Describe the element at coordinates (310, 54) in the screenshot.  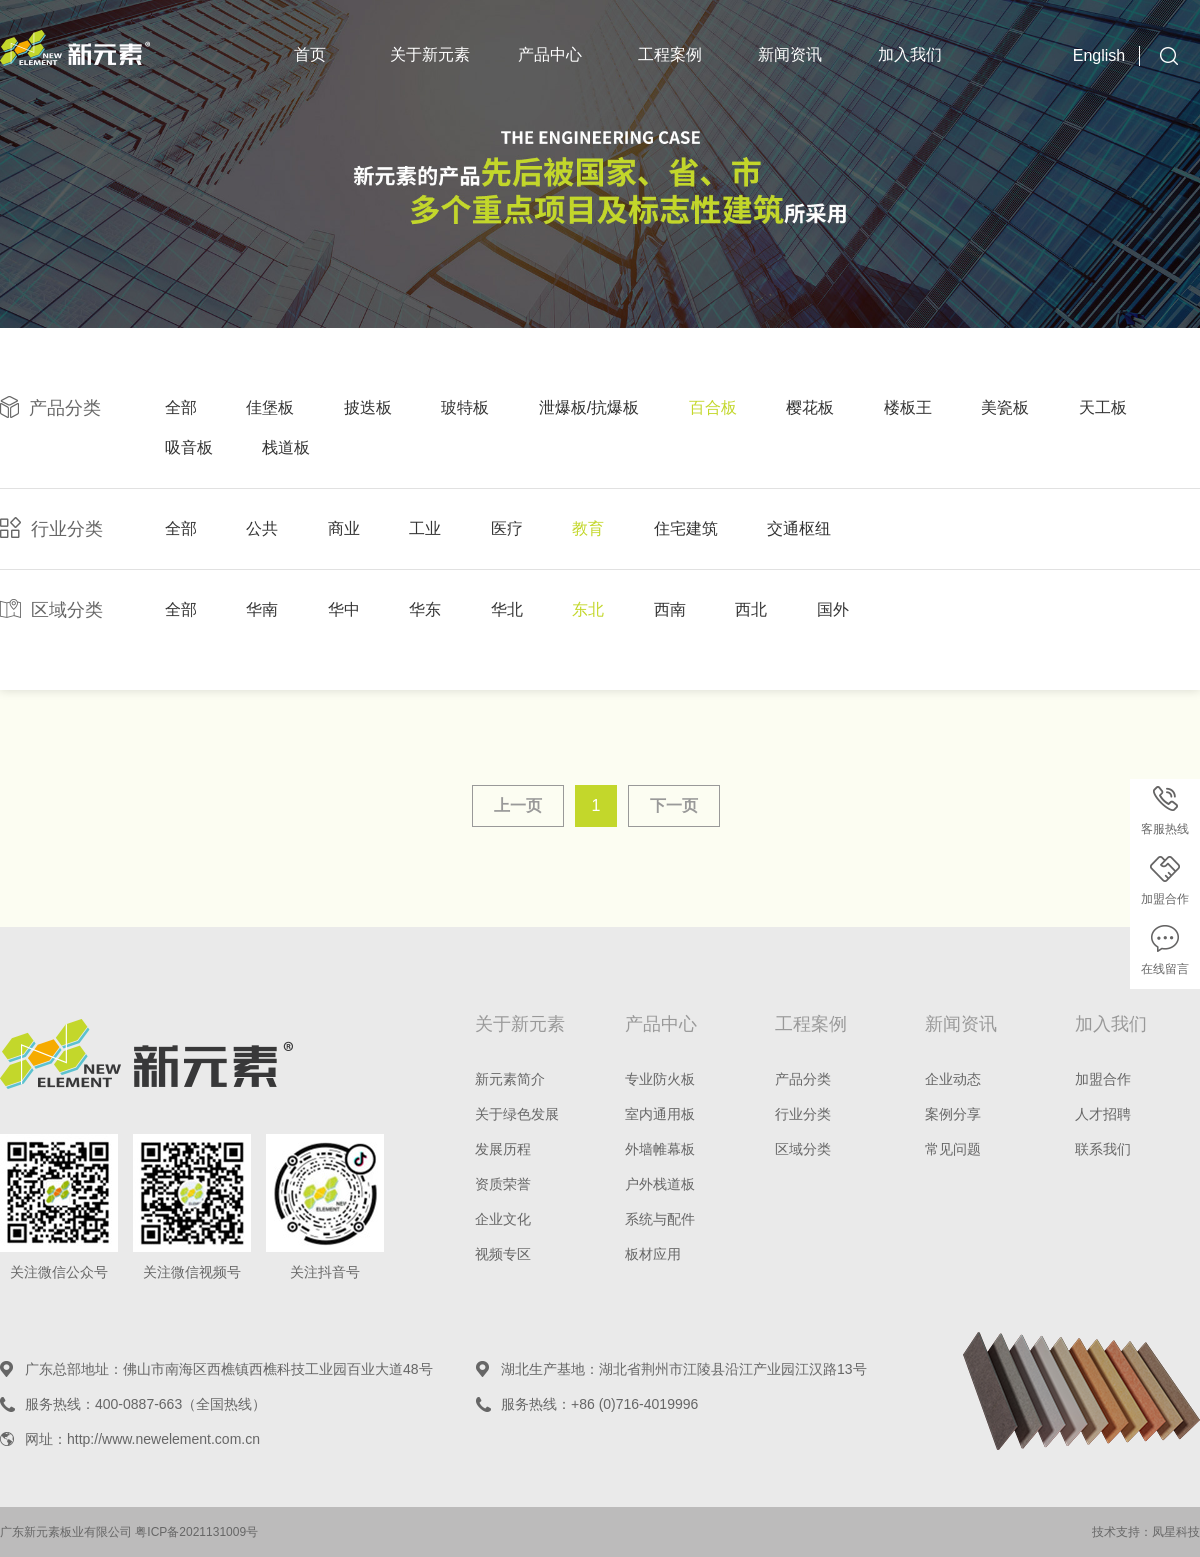
I see `首页` at that location.